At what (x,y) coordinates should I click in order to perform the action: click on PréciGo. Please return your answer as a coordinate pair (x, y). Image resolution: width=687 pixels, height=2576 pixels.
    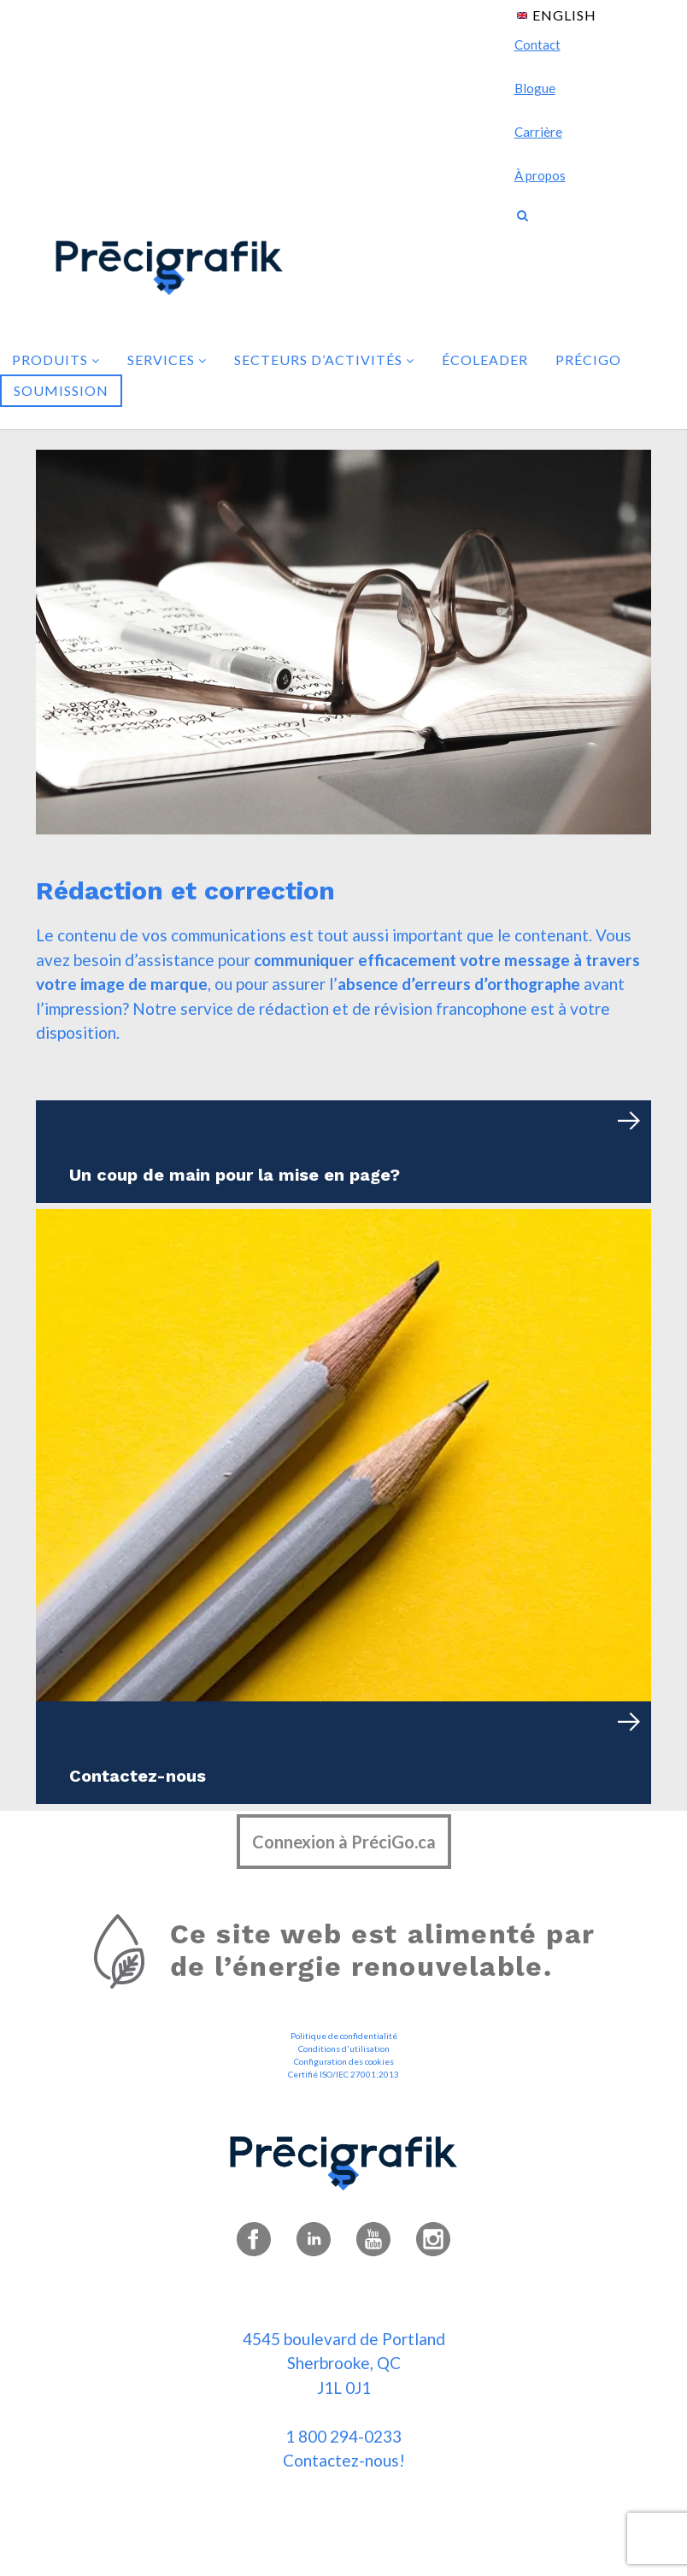
    Looking at the image, I should click on (588, 359).